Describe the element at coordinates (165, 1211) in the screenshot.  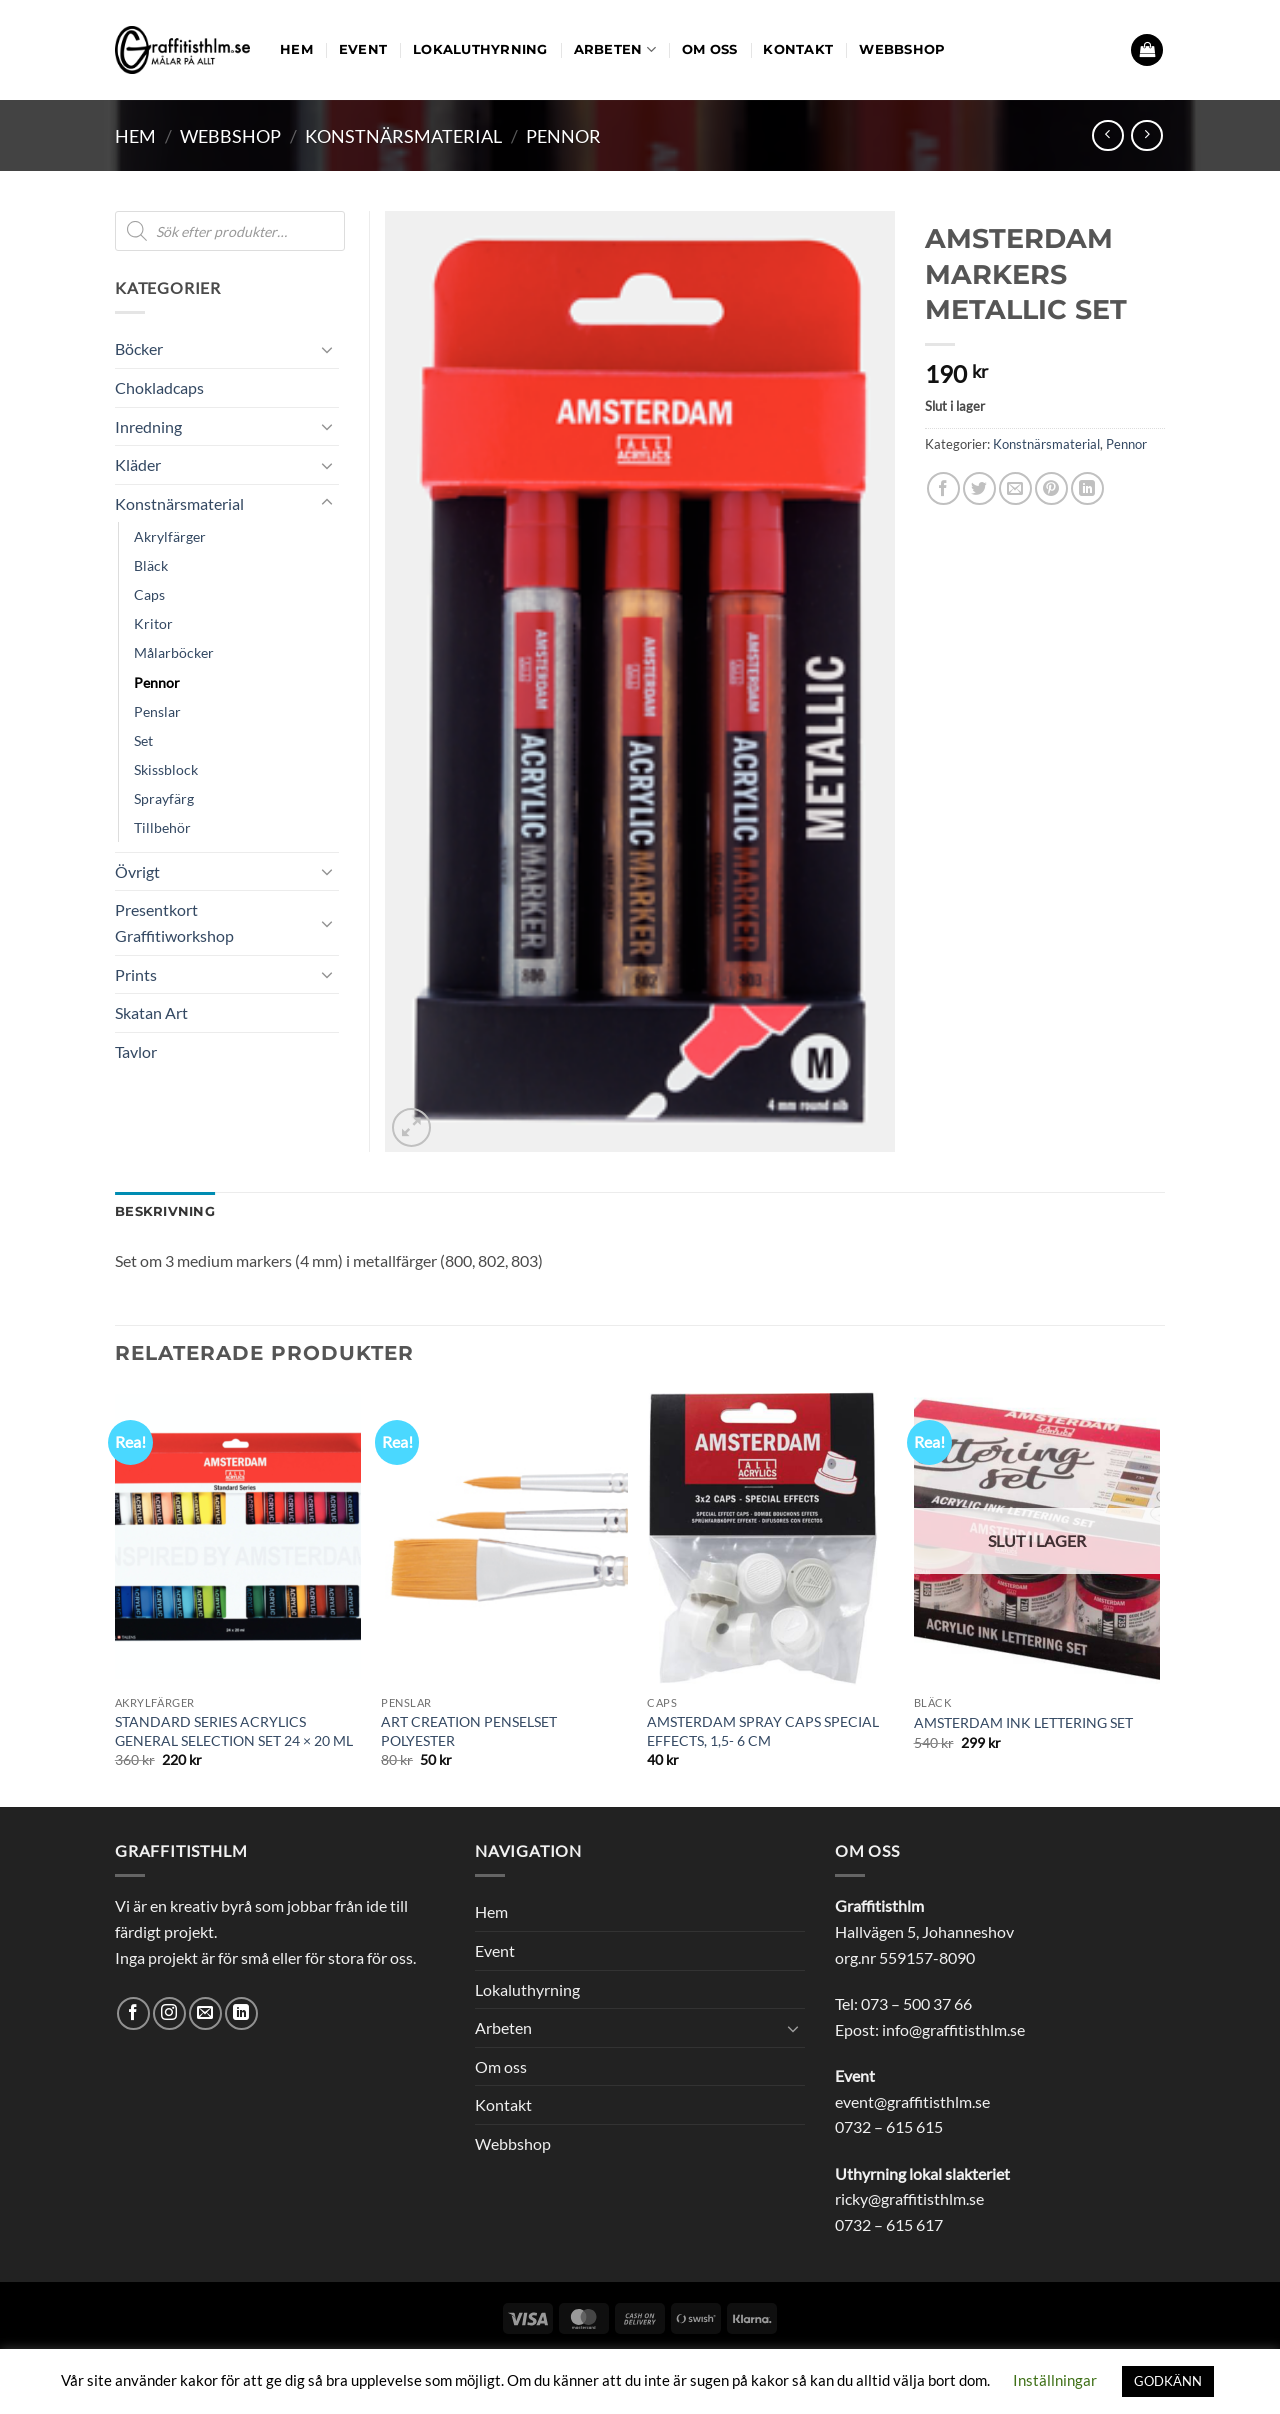
I see `Beskrivning [tab]` at that location.